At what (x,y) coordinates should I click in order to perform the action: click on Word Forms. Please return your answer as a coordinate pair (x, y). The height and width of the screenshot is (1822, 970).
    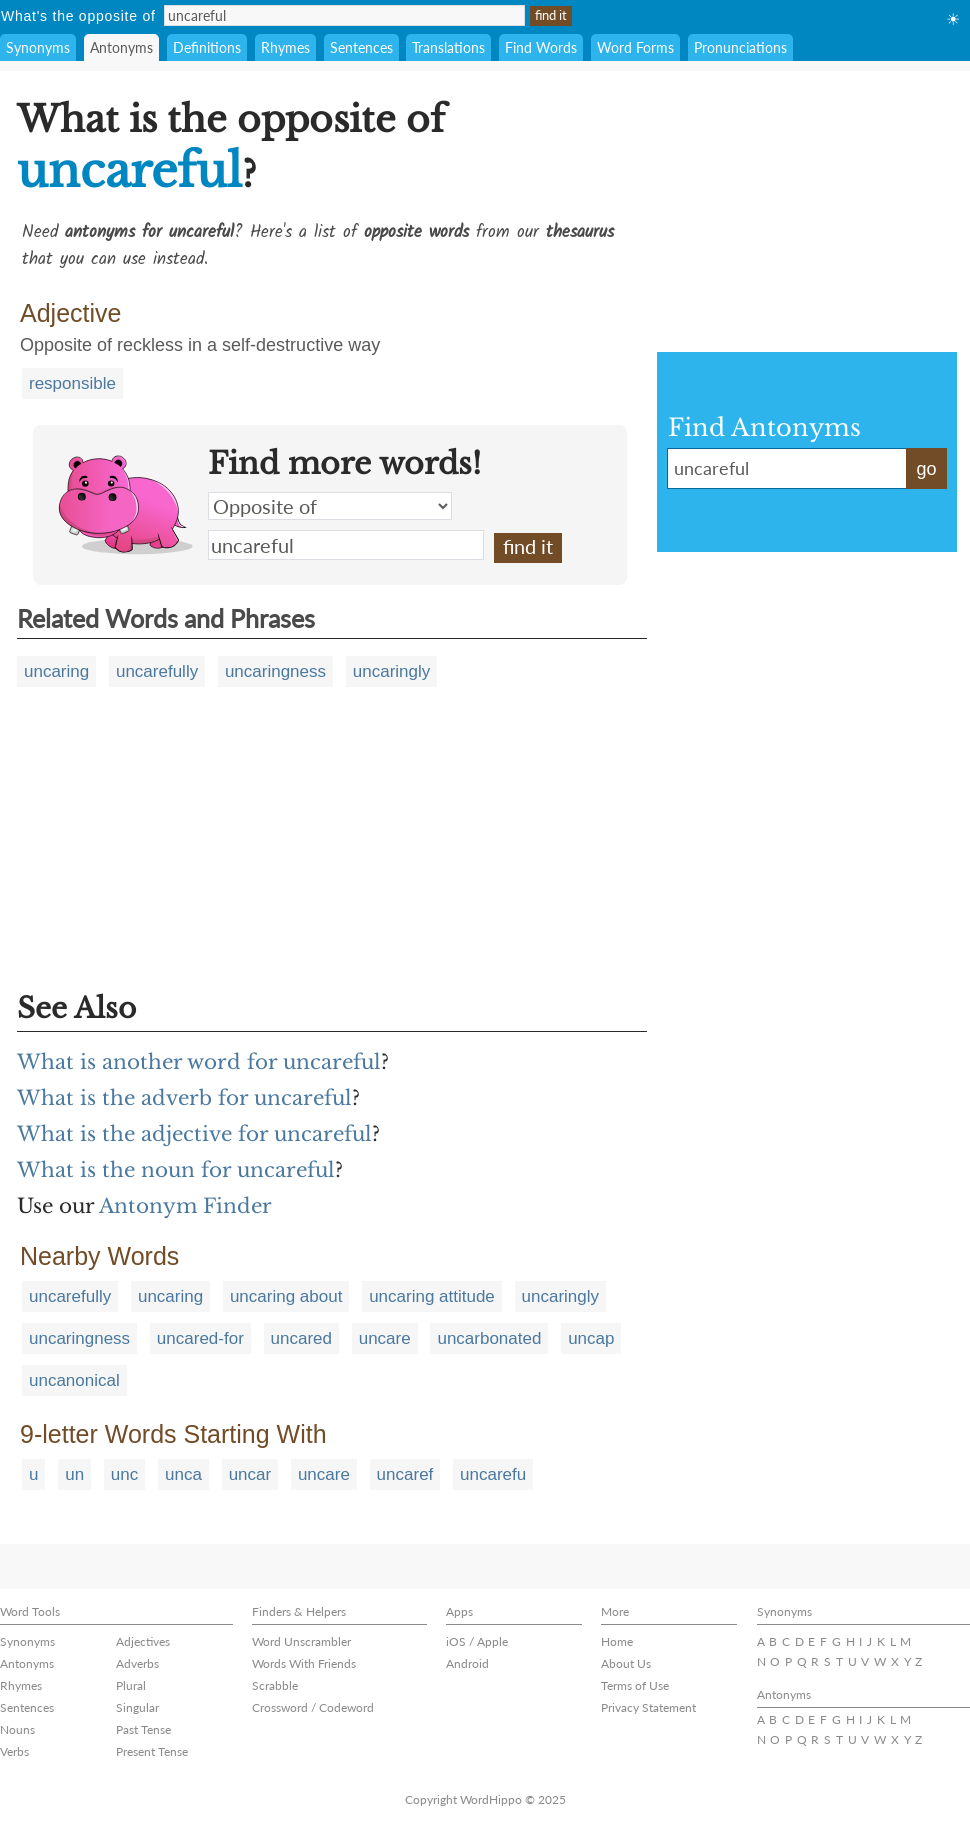
    Looking at the image, I should click on (635, 47).